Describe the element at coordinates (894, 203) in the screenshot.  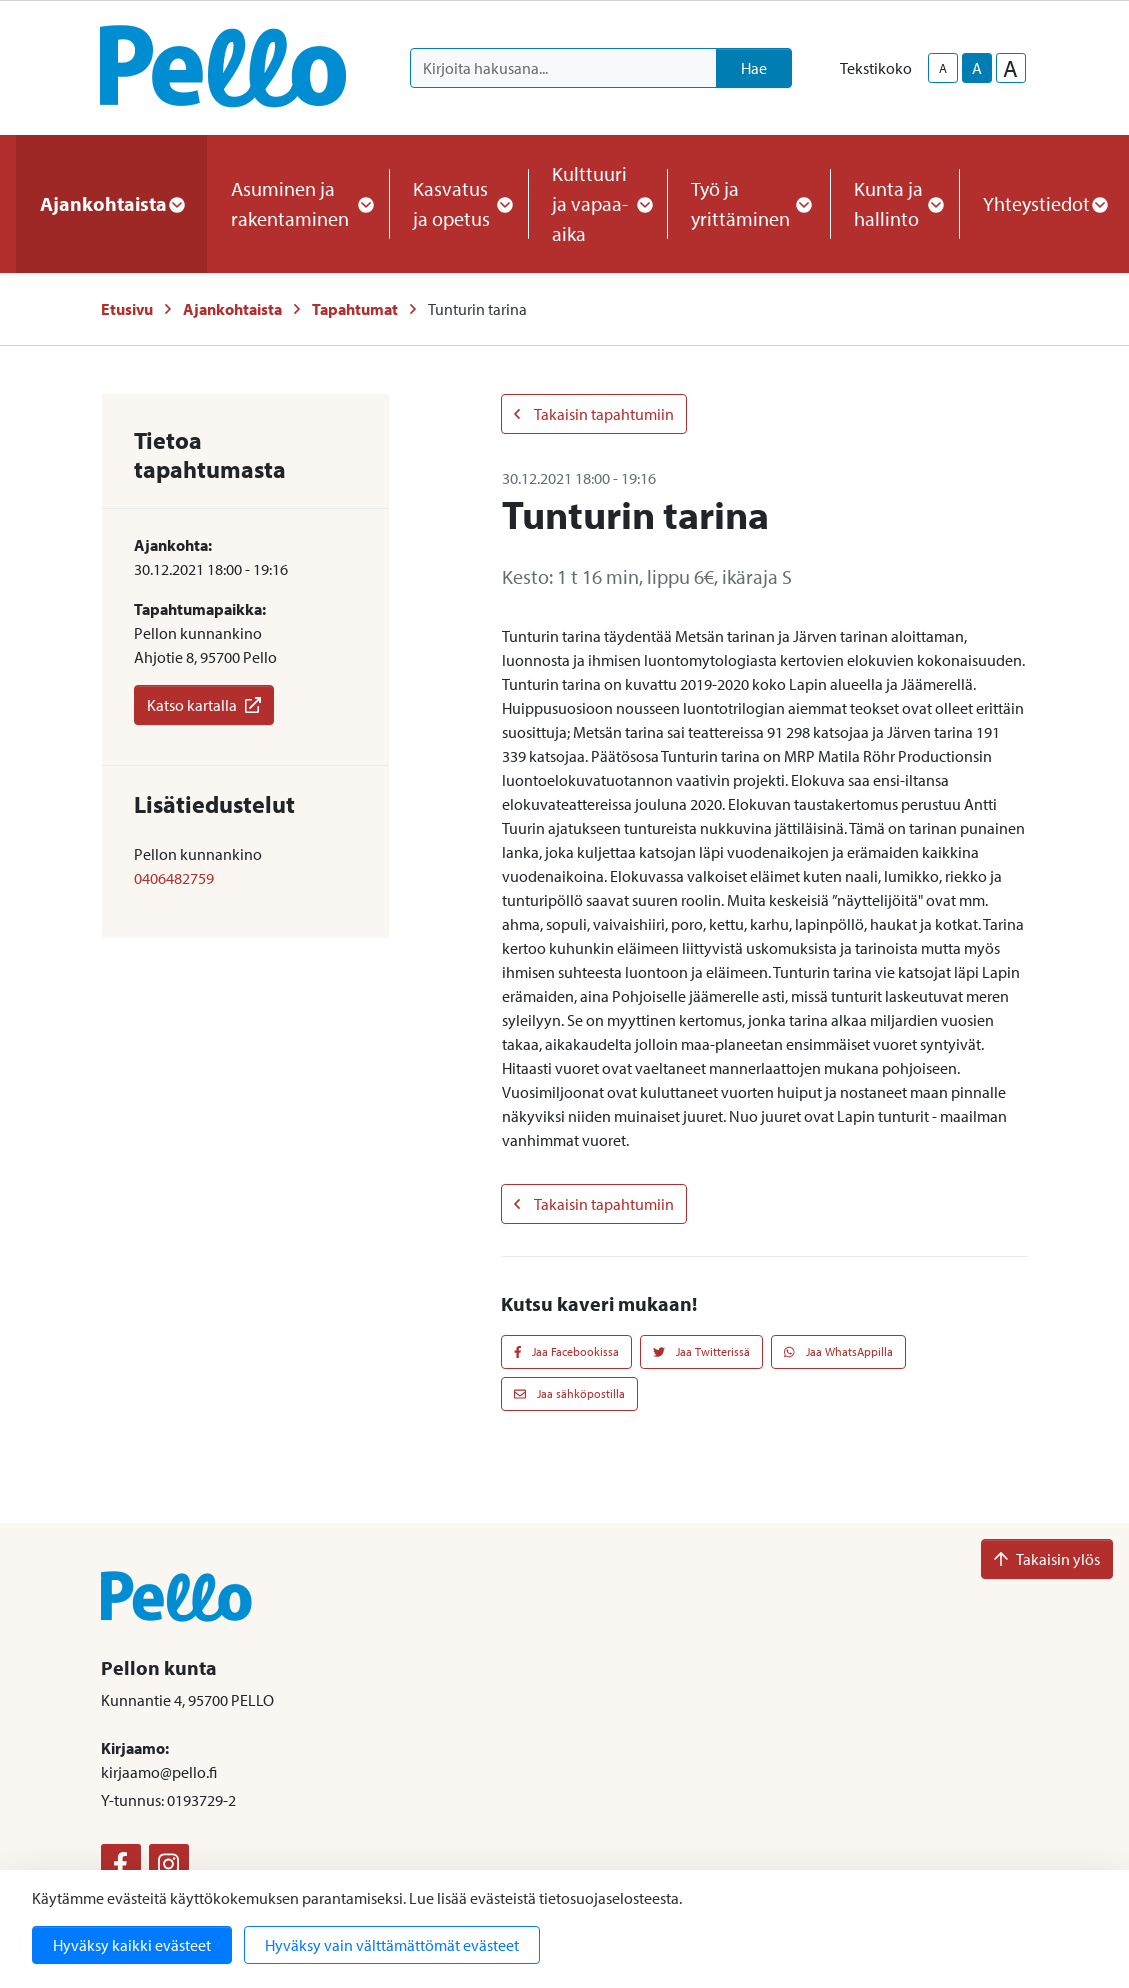
I see `Kunta ja hallinto [button]` at that location.